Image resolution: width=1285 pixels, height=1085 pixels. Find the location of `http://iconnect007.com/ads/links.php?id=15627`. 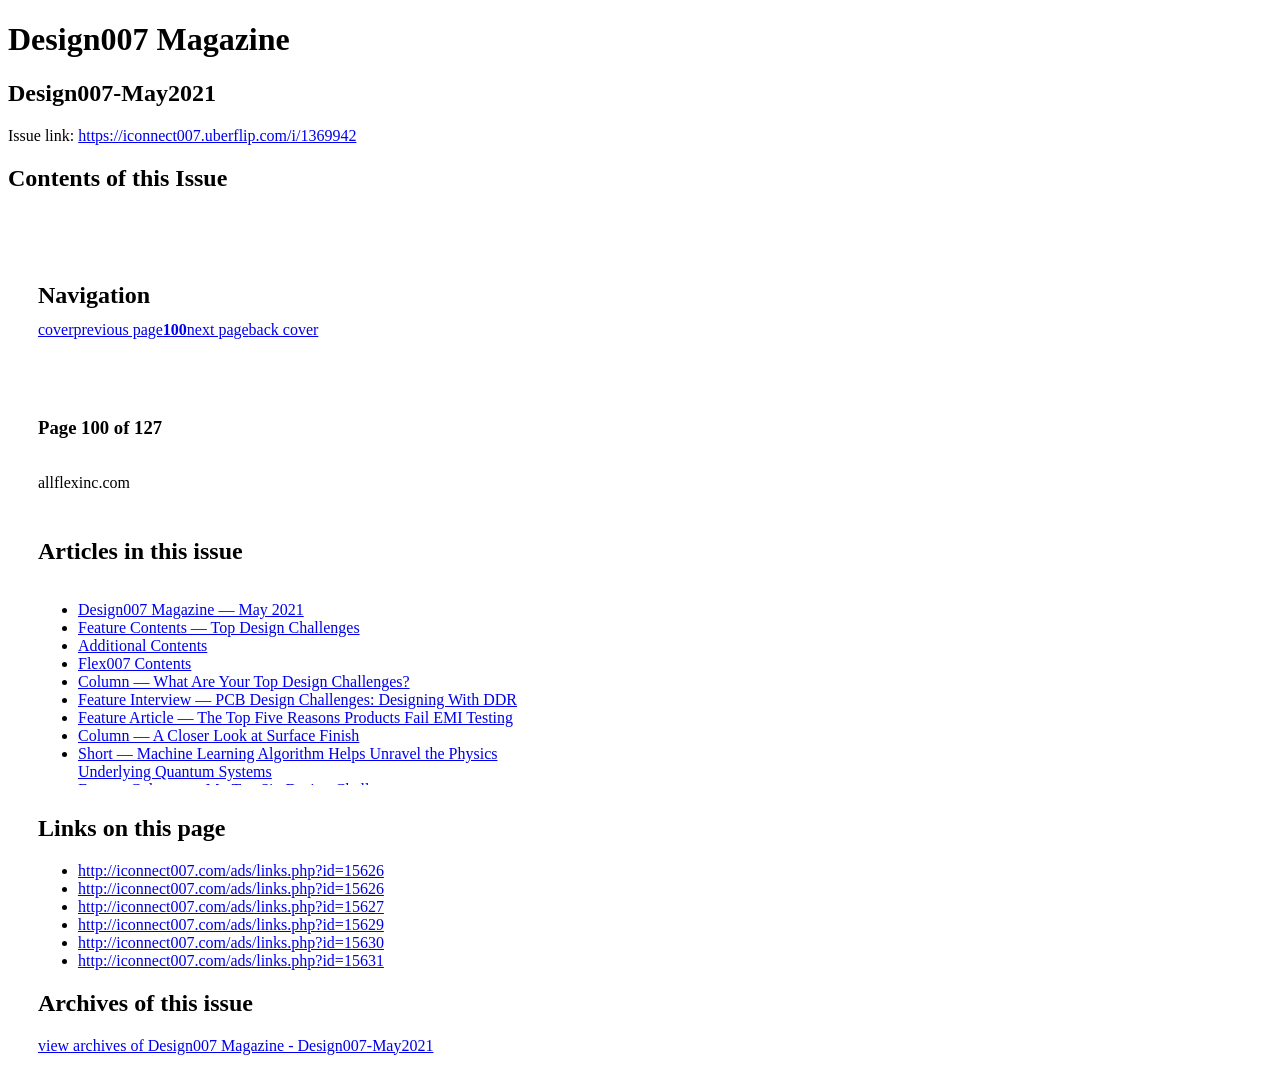

http://iconnect007.com/ads/links.php?id=15627 is located at coordinates (231, 906).